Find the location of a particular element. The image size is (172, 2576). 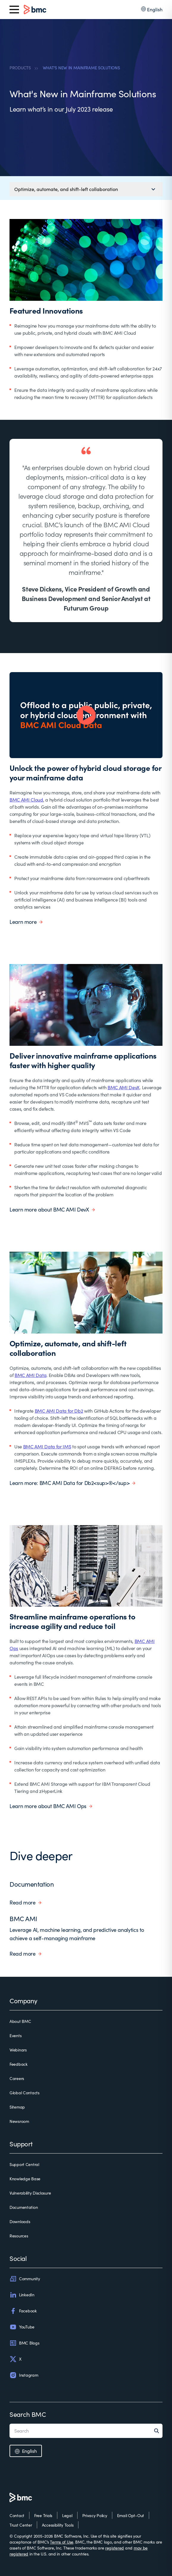

PRODUCTS is located at coordinates (20, 68).